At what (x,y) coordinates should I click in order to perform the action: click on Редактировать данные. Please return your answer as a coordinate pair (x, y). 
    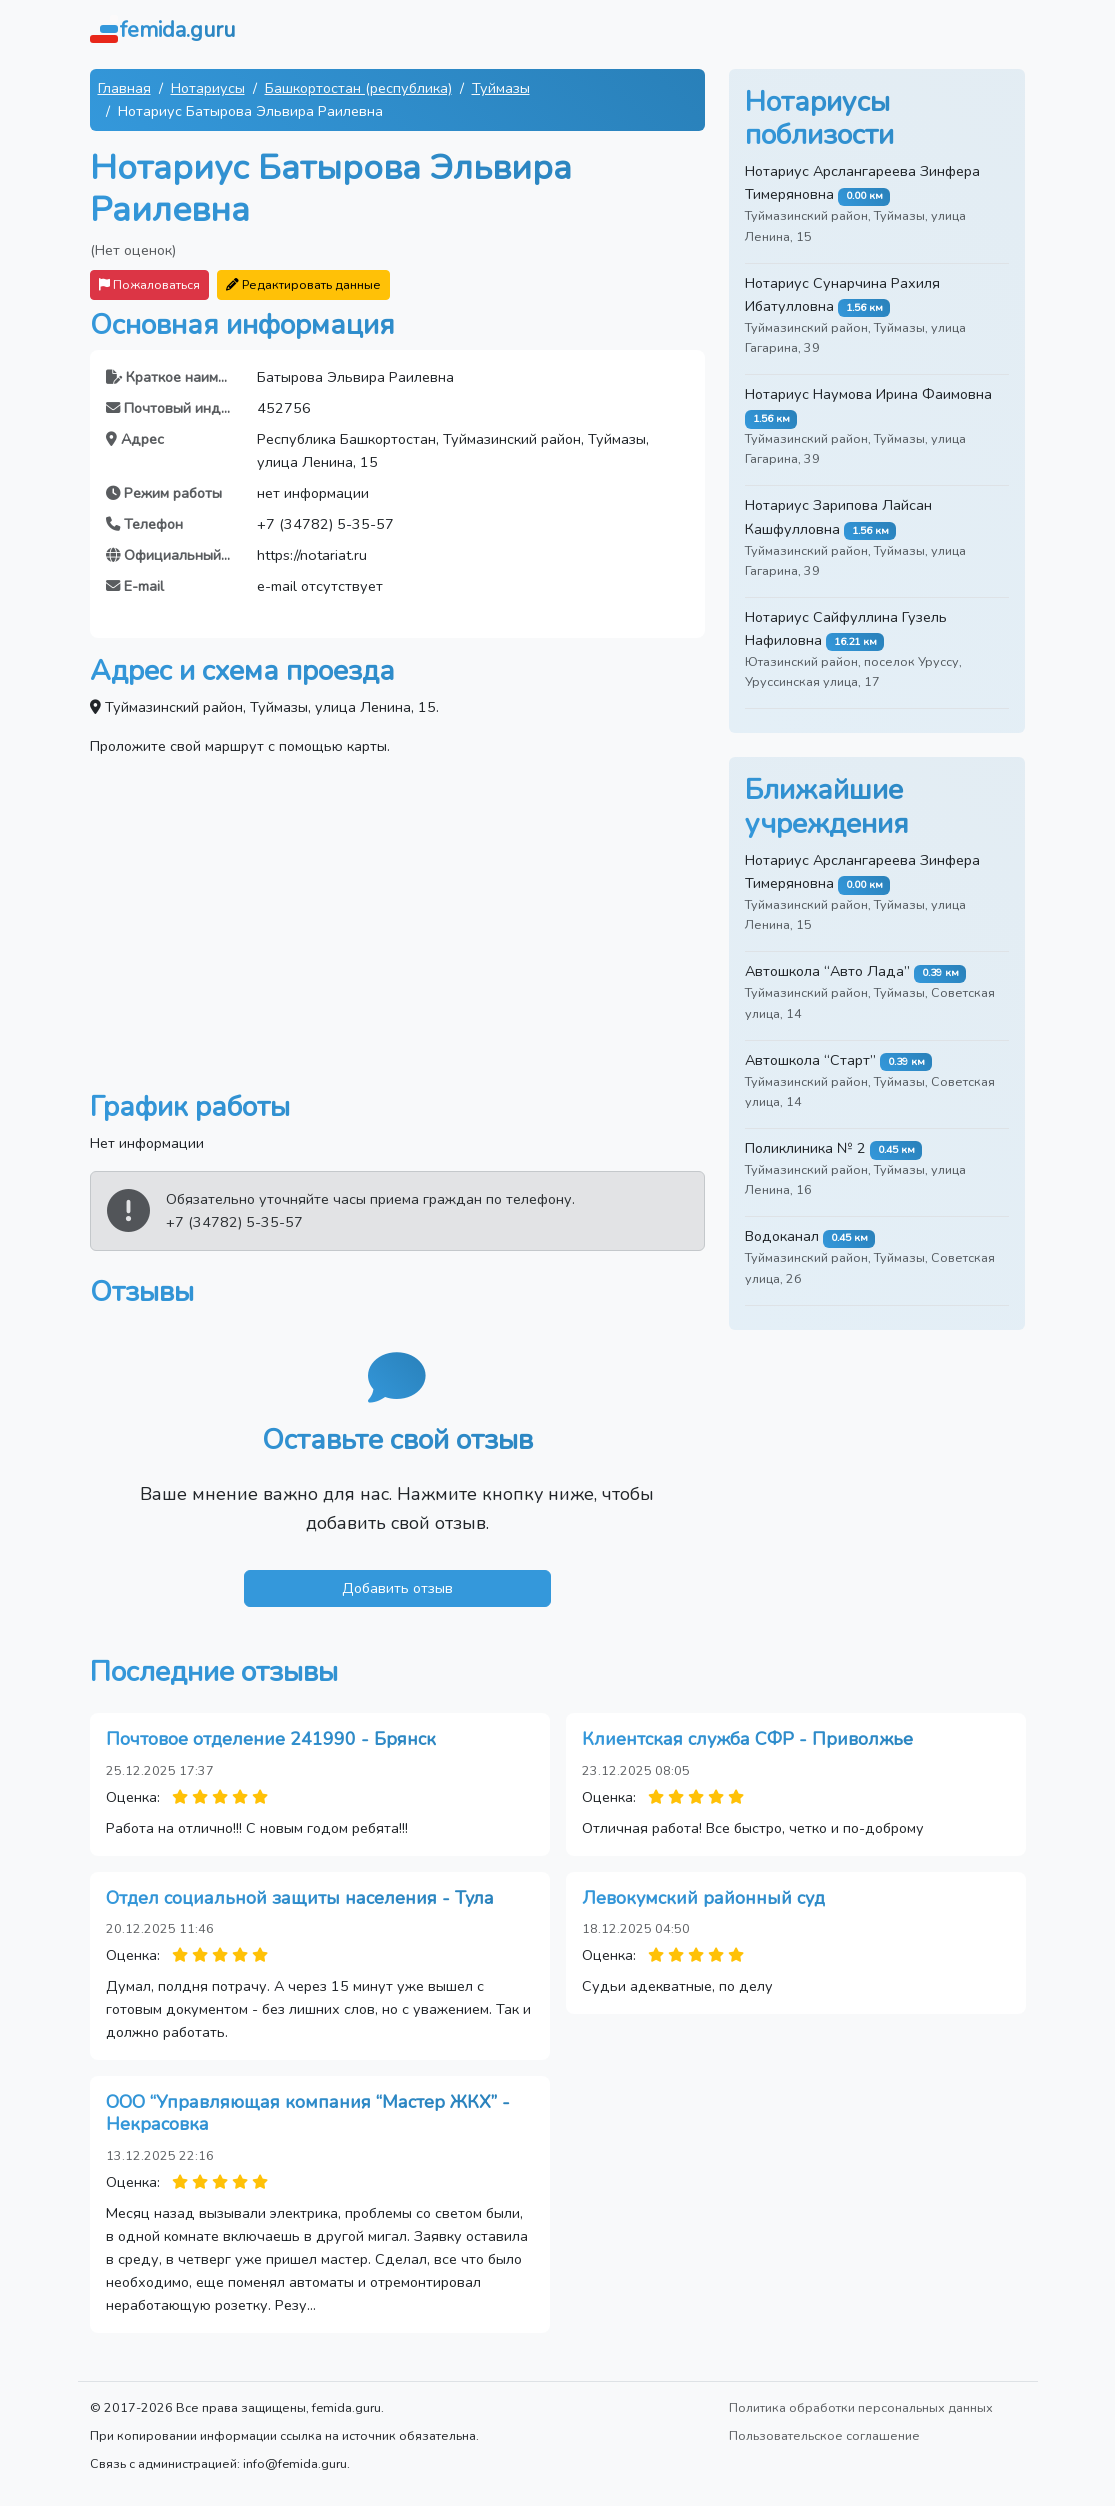
    Looking at the image, I should click on (303, 284).